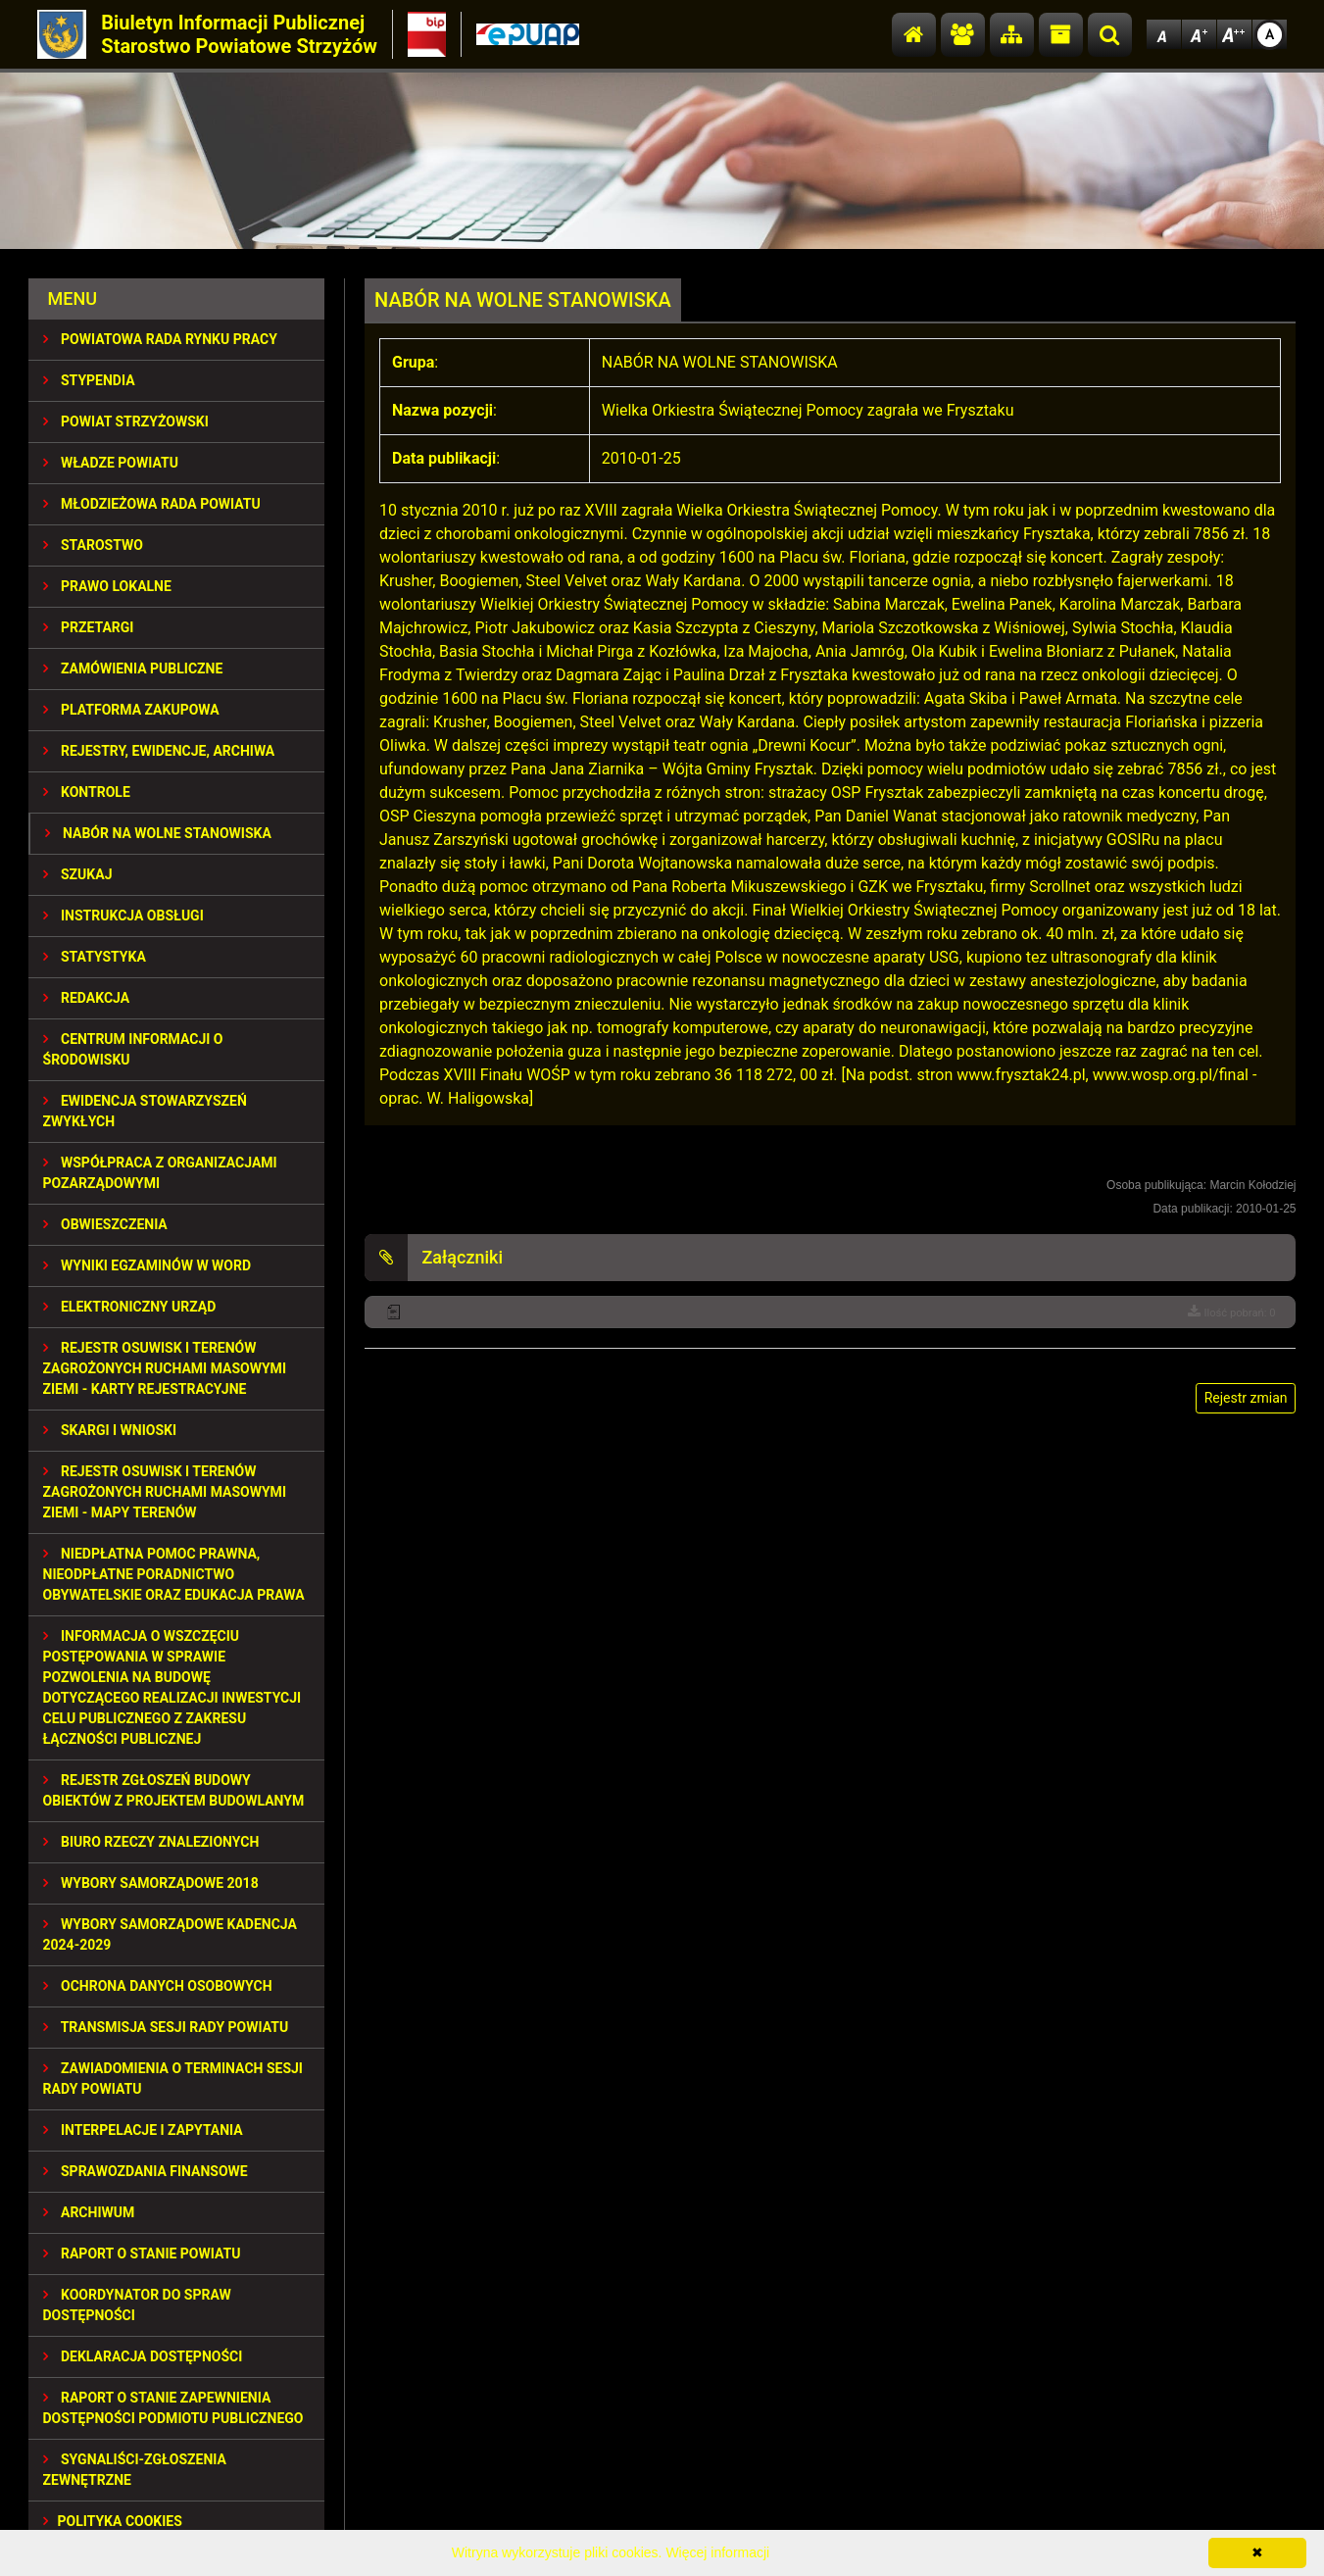 The width and height of the screenshot is (1324, 2576). Describe the element at coordinates (134, 2470) in the screenshot. I see `SYGNALIŚCI-ZGŁOSZENIA ZEWNĘTRZNE` at that location.